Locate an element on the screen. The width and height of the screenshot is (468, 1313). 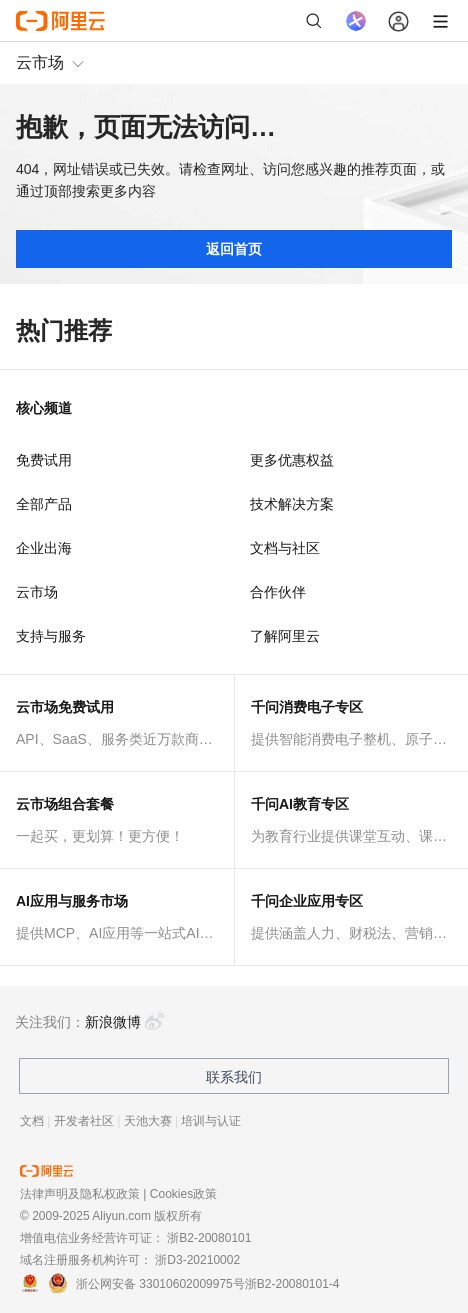
合作伙伴 is located at coordinates (278, 592).